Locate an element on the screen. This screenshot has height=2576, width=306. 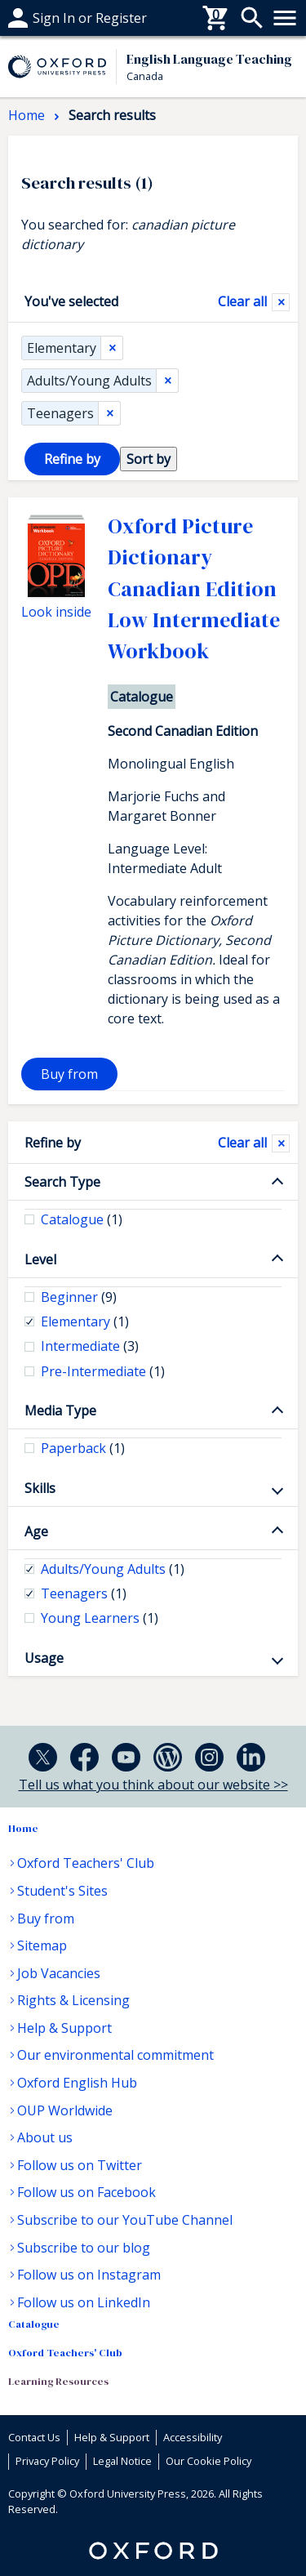
Home is located at coordinates (23, 1828).